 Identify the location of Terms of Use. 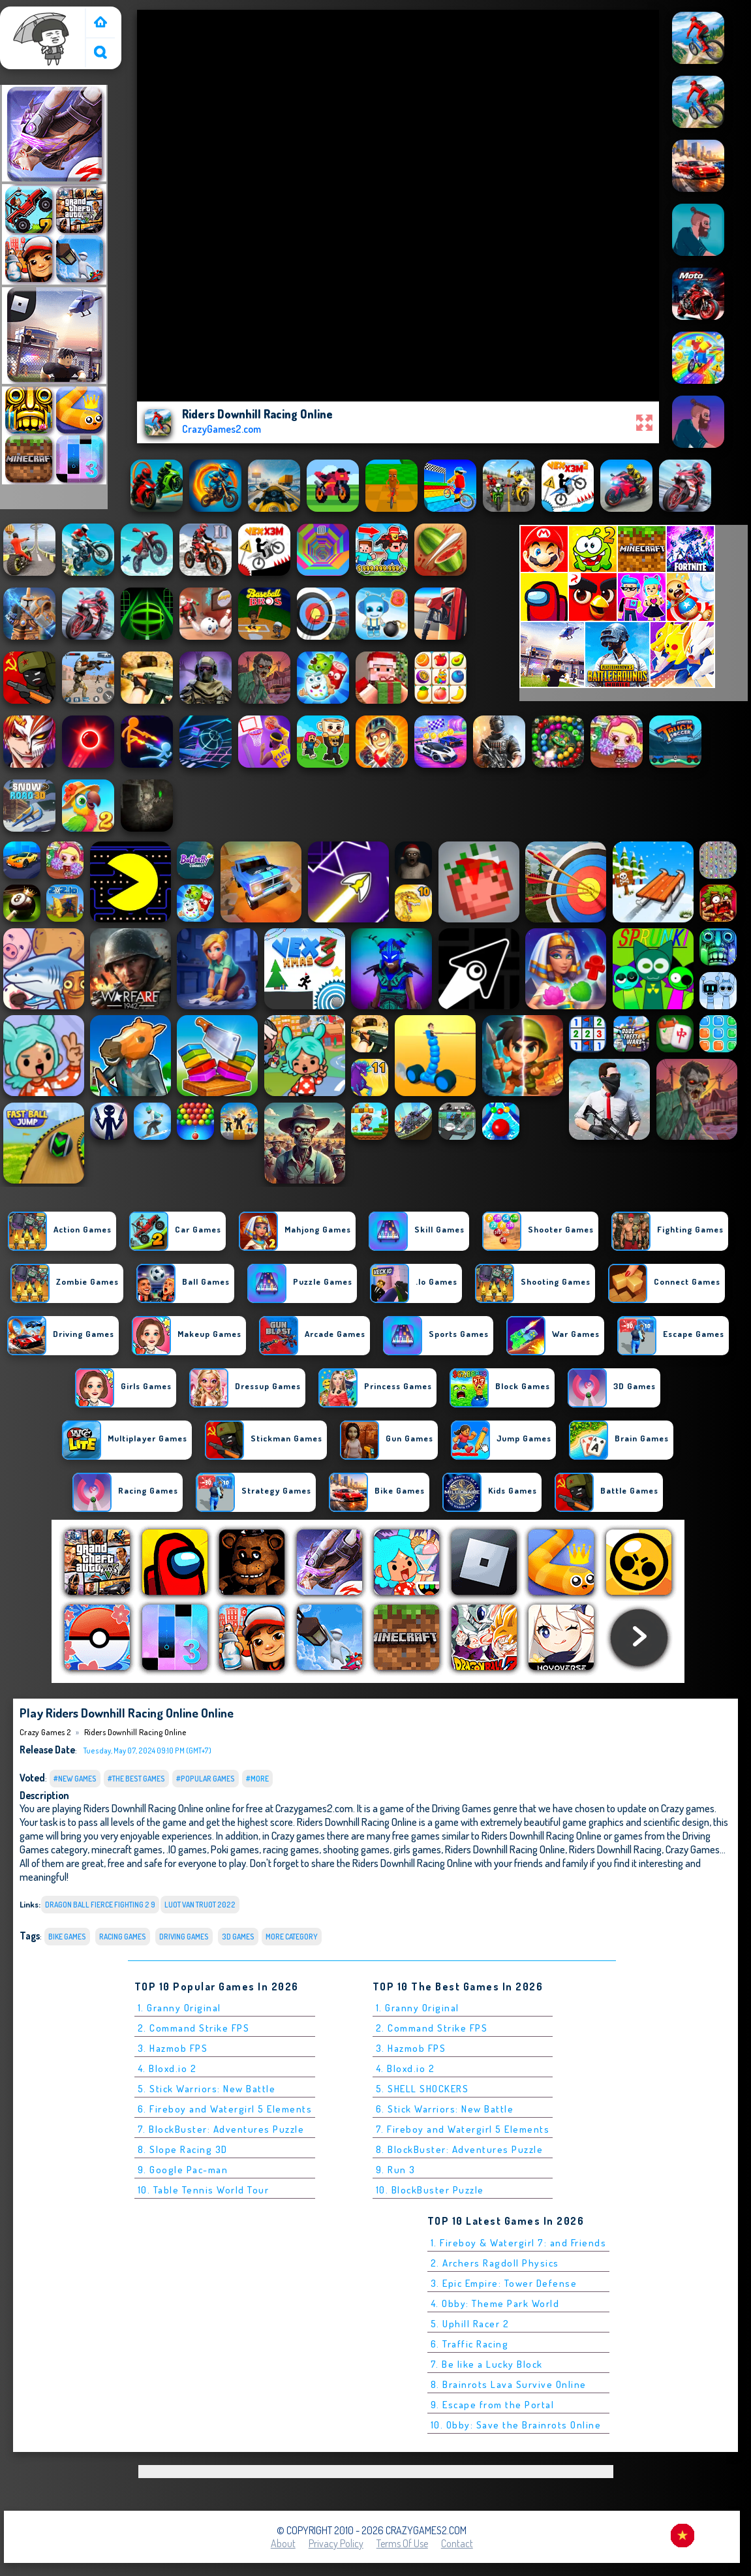
(402, 2543).